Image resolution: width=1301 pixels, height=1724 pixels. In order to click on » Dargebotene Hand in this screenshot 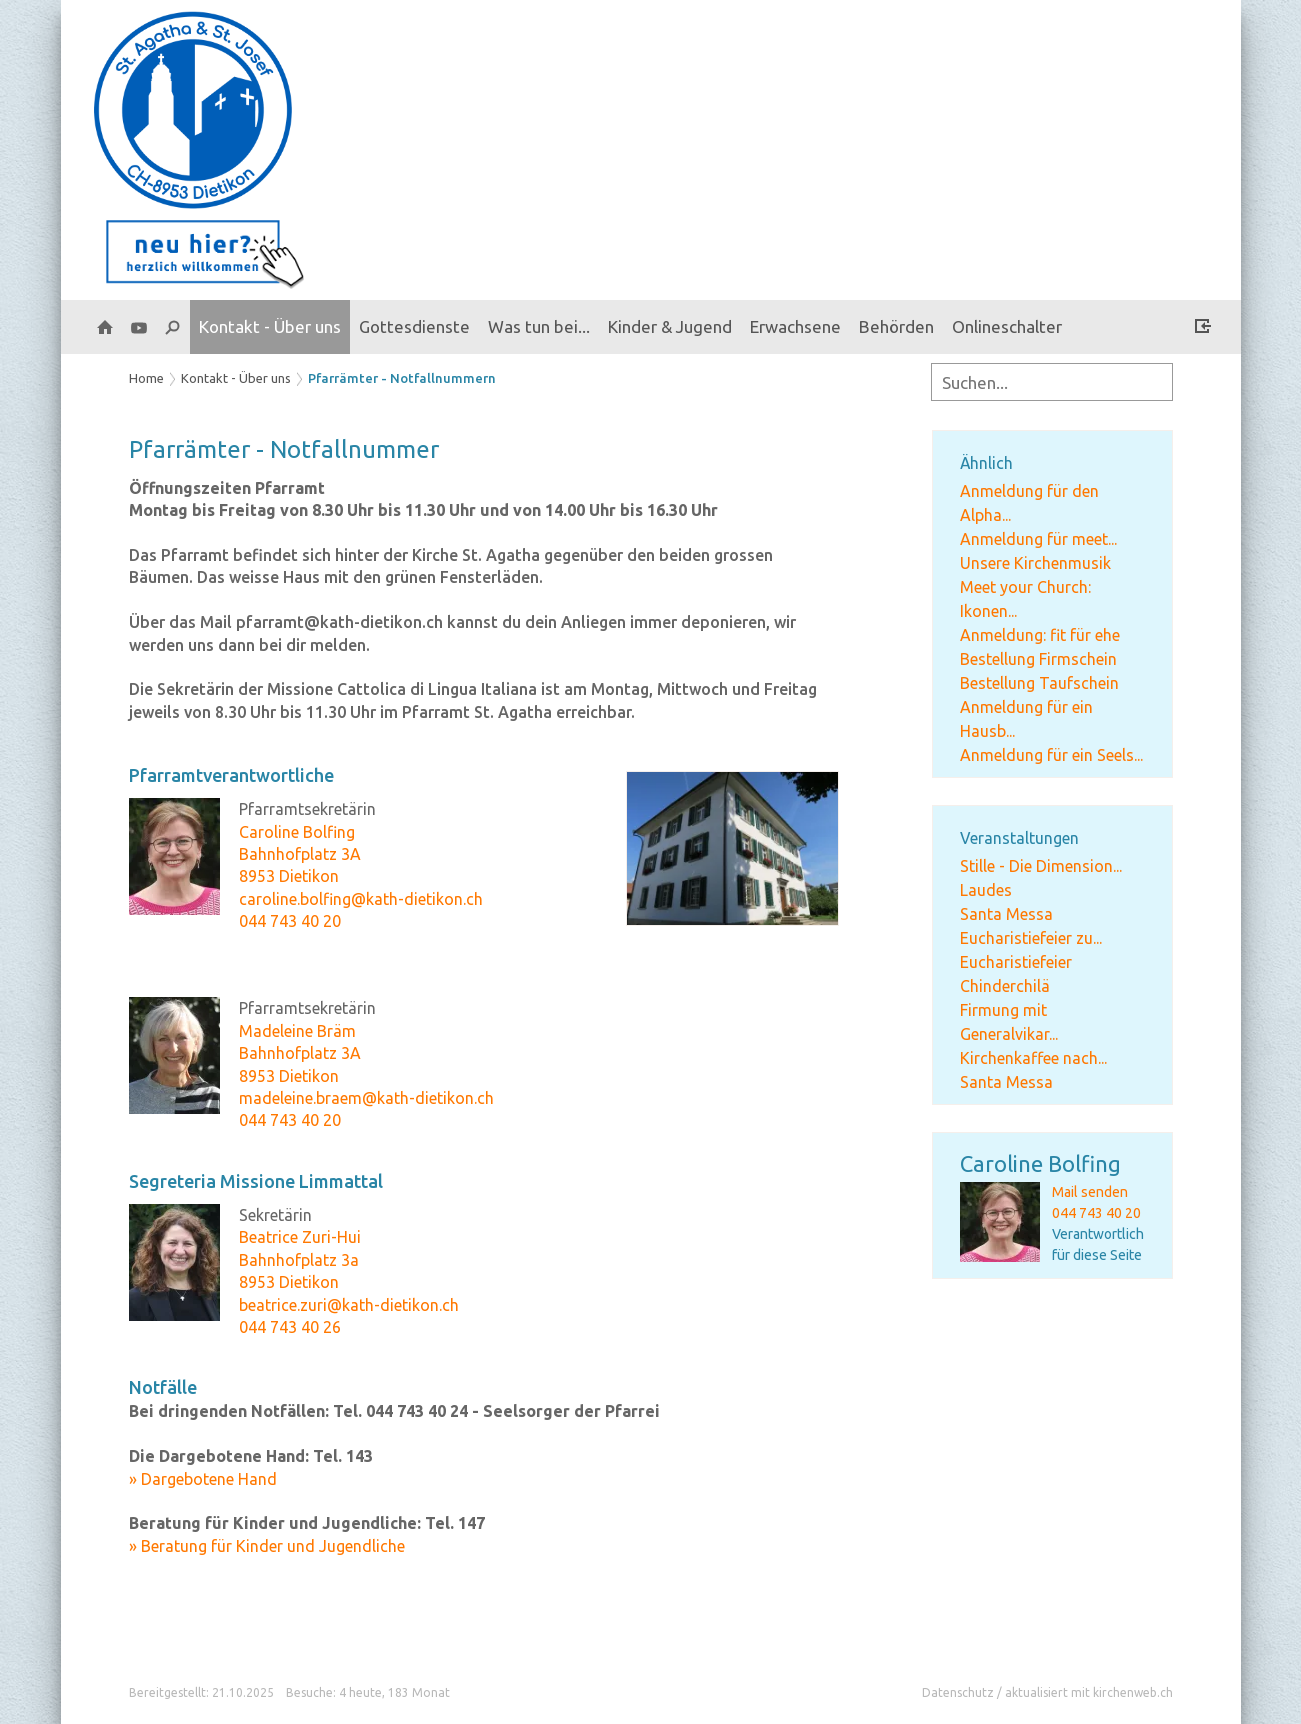, I will do `click(203, 1479)`.